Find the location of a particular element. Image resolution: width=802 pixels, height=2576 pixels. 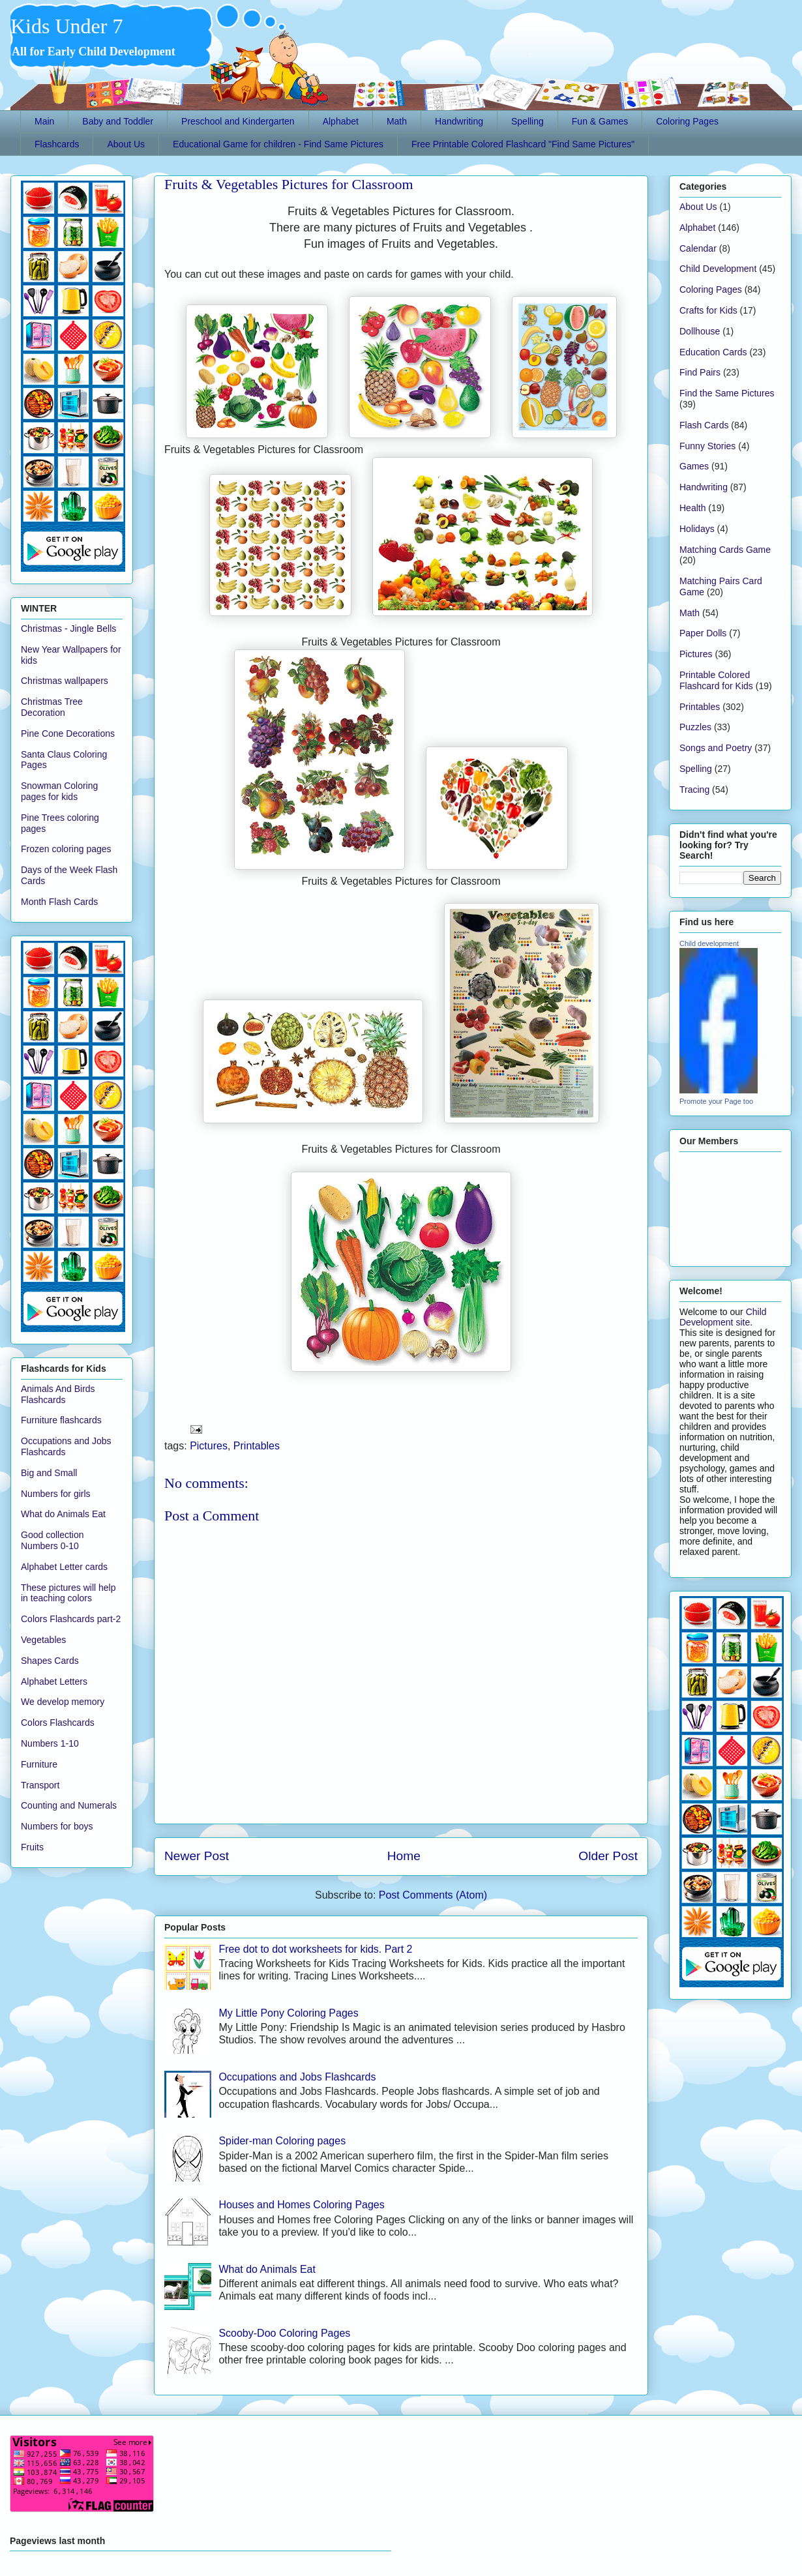

Songs and Poetry is located at coordinates (715, 748).